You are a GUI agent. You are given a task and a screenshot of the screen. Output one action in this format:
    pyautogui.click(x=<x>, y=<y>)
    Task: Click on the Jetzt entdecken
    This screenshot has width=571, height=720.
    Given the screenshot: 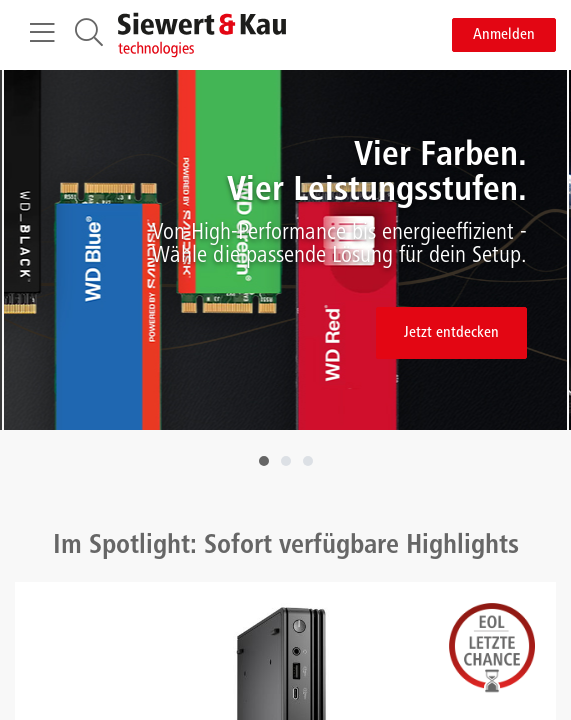 What is the action you would take?
    pyautogui.click(x=451, y=333)
    